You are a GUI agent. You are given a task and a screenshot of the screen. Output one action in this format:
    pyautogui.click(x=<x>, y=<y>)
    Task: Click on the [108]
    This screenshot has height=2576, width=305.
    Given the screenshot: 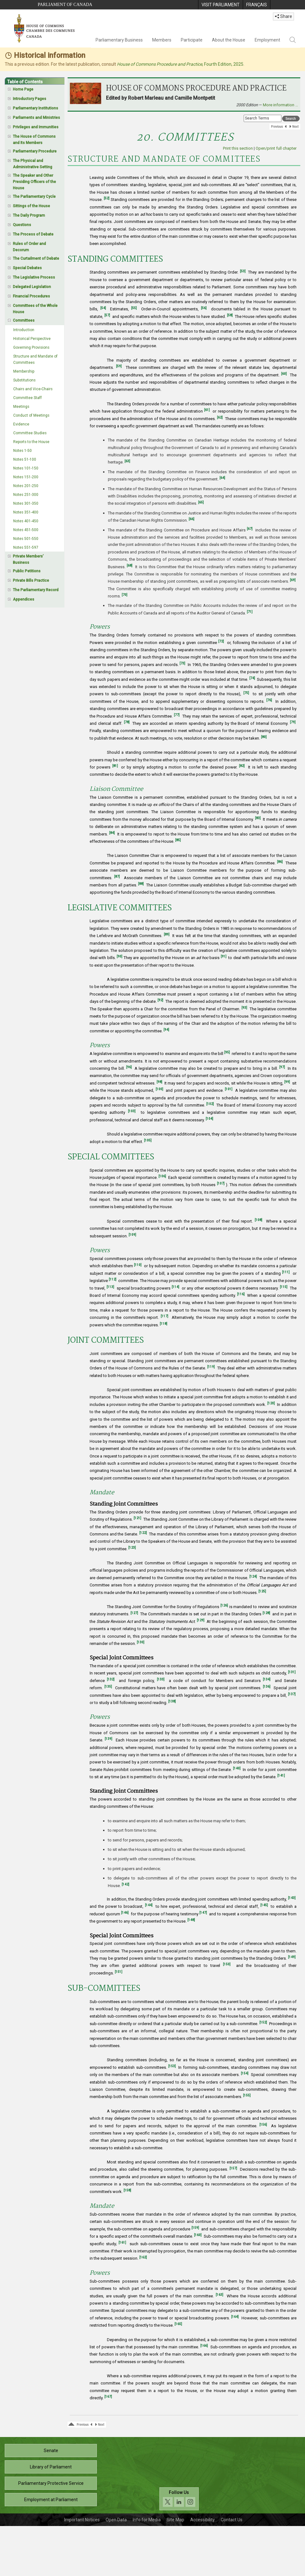 What is the action you would take?
    pyautogui.click(x=258, y=1220)
    